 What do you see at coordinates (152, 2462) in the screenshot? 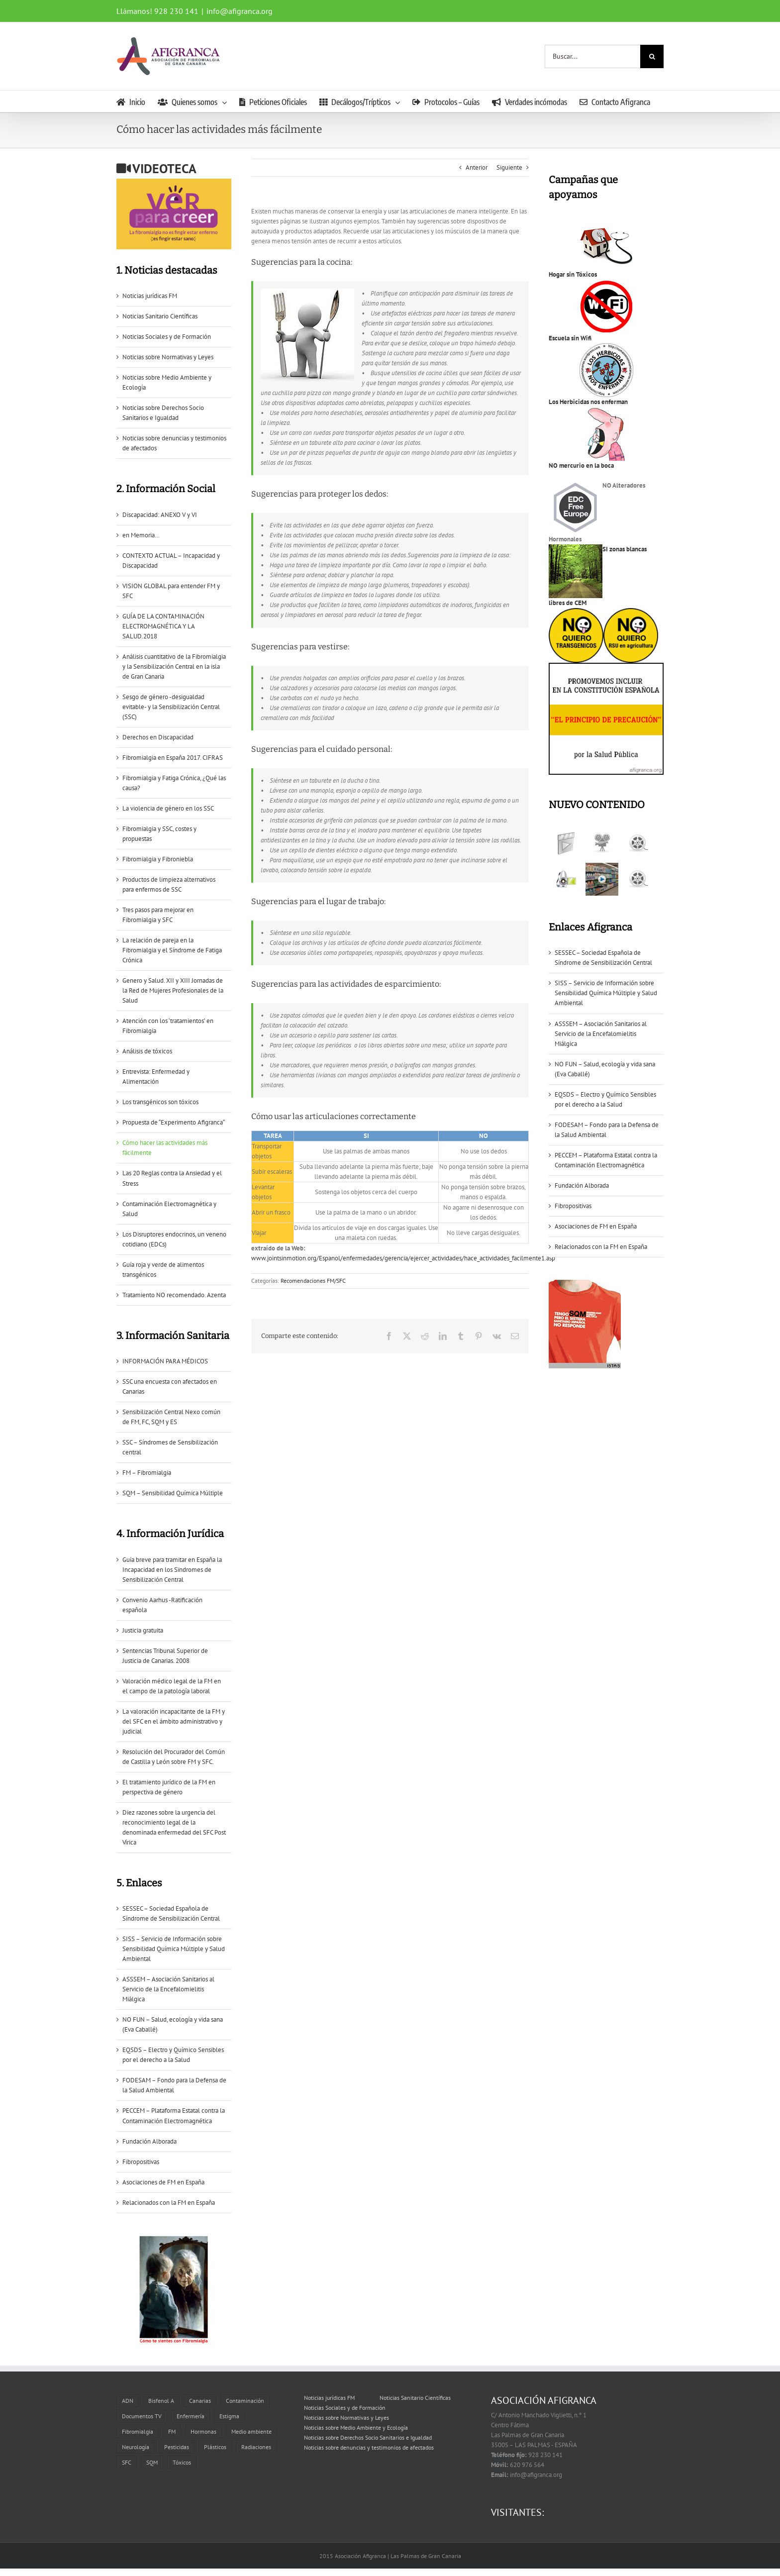
I see `SQM [SQM (2 elementos)]` at bounding box center [152, 2462].